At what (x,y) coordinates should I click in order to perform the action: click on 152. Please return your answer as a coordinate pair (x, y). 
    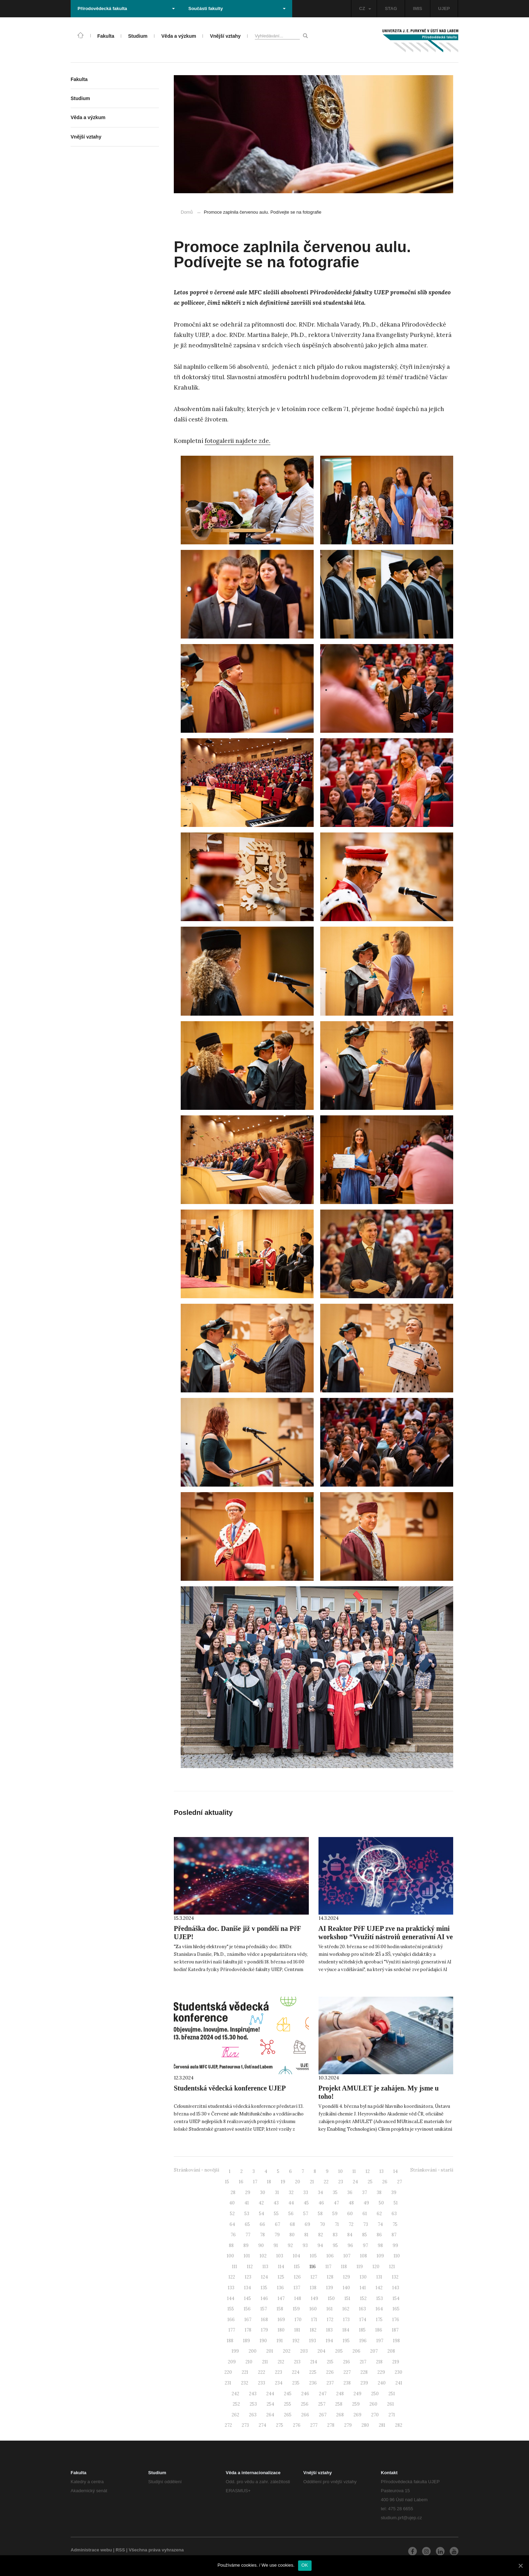
    Looking at the image, I should click on (363, 2298).